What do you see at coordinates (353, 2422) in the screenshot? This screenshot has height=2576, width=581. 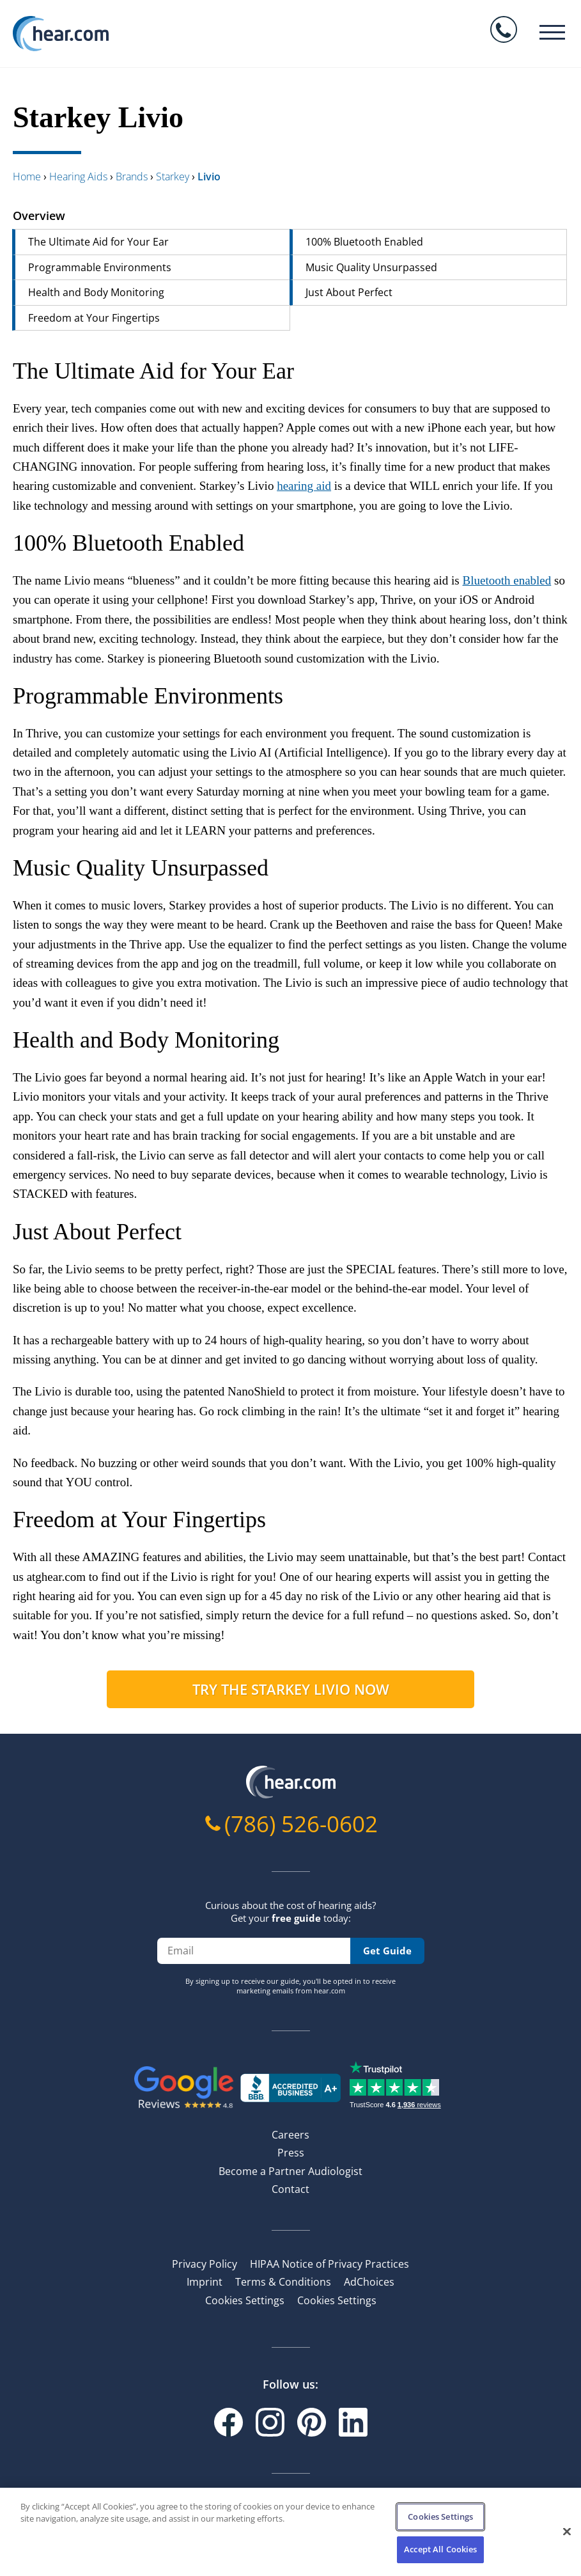 I see `[Linkedin]` at bounding box center [353, 2422].